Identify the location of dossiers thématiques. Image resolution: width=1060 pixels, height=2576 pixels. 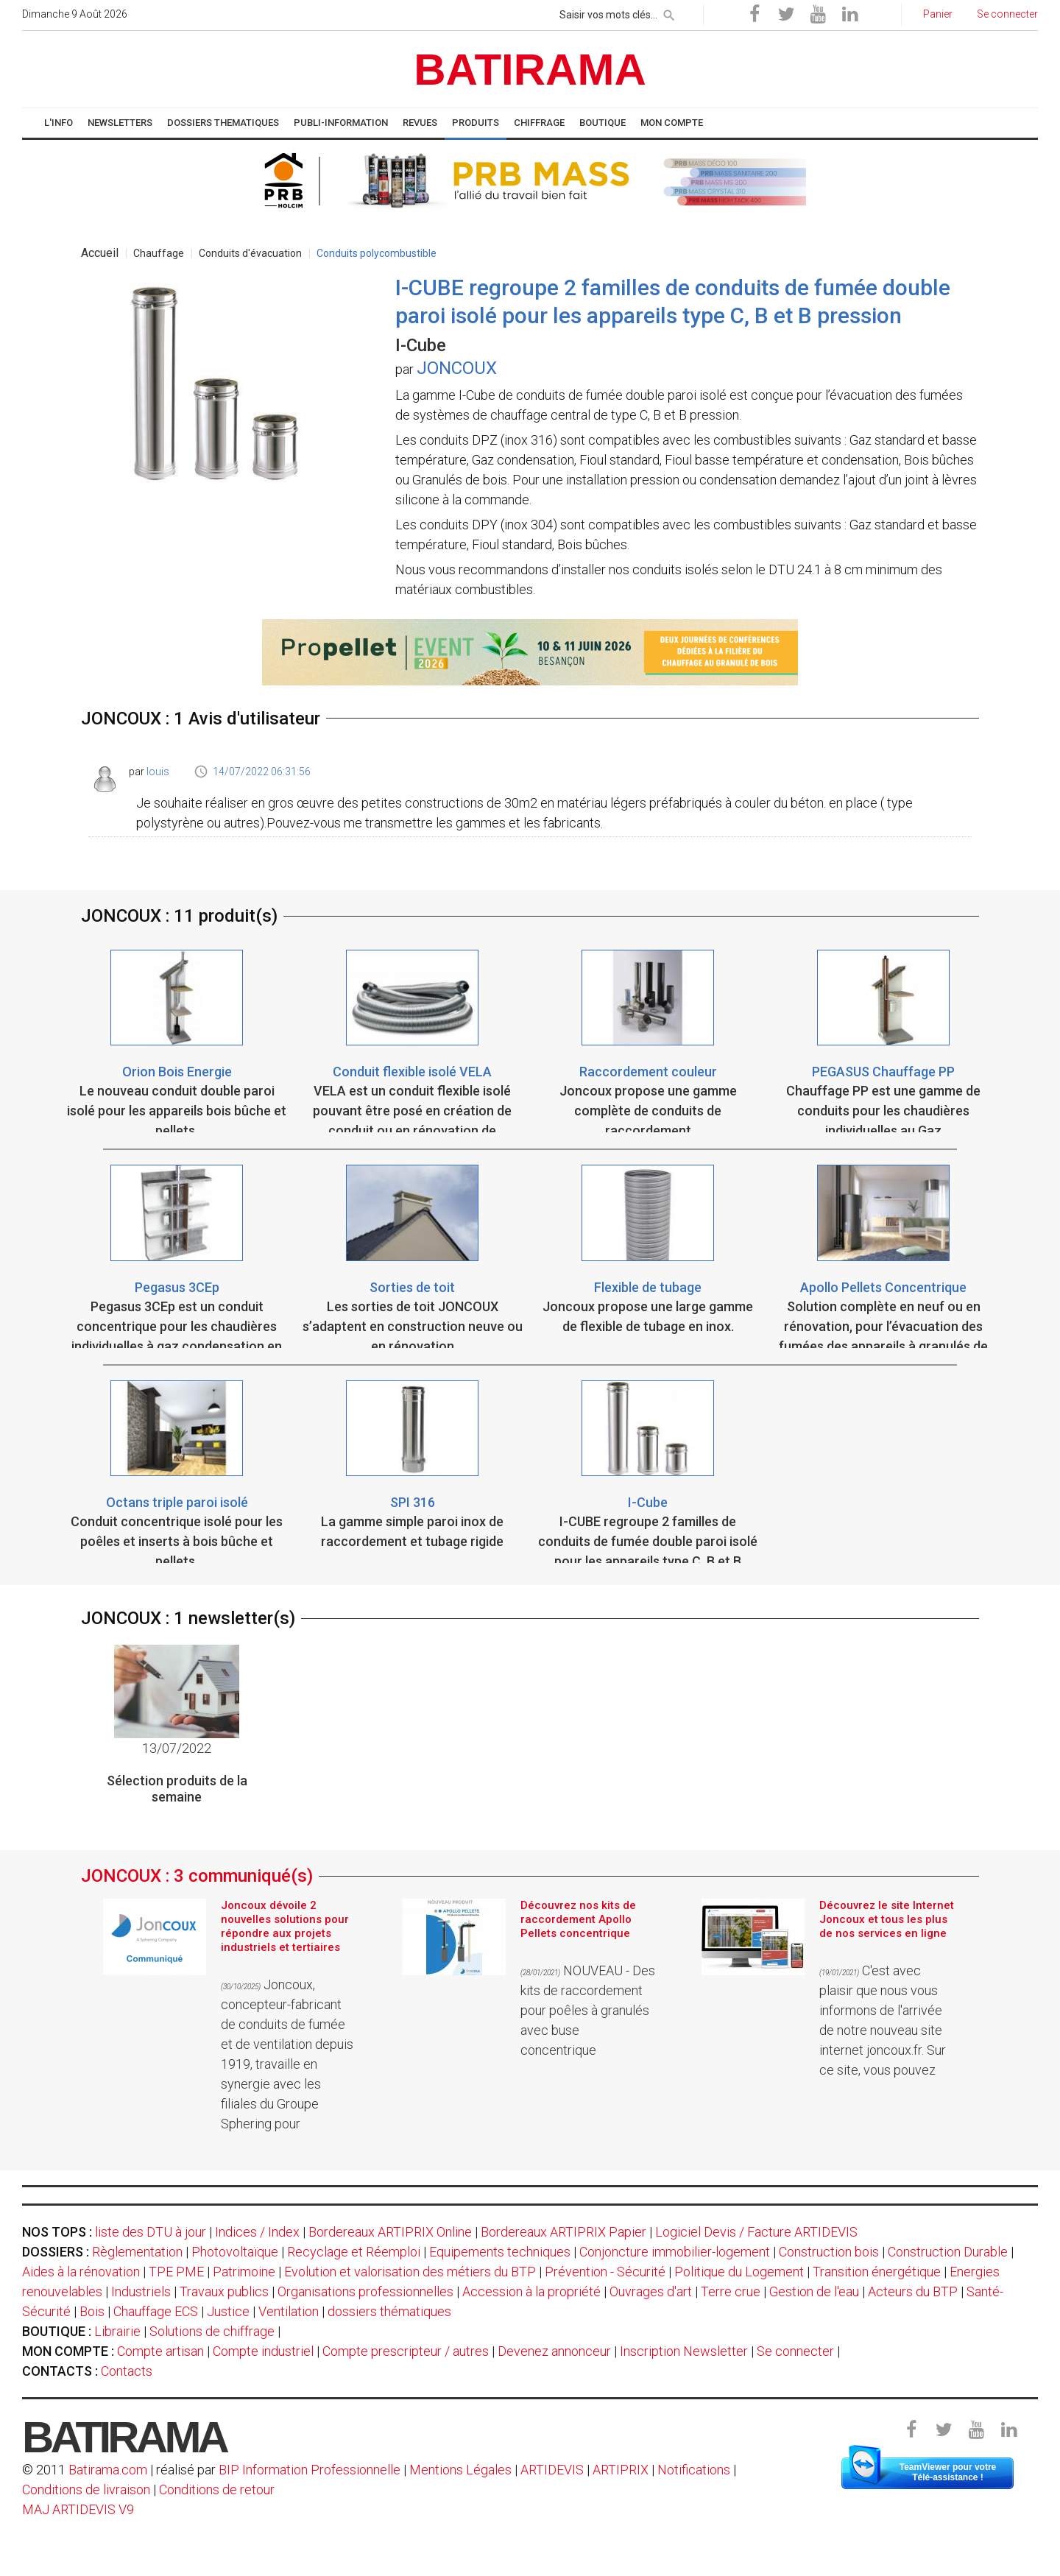
(389, 2311).